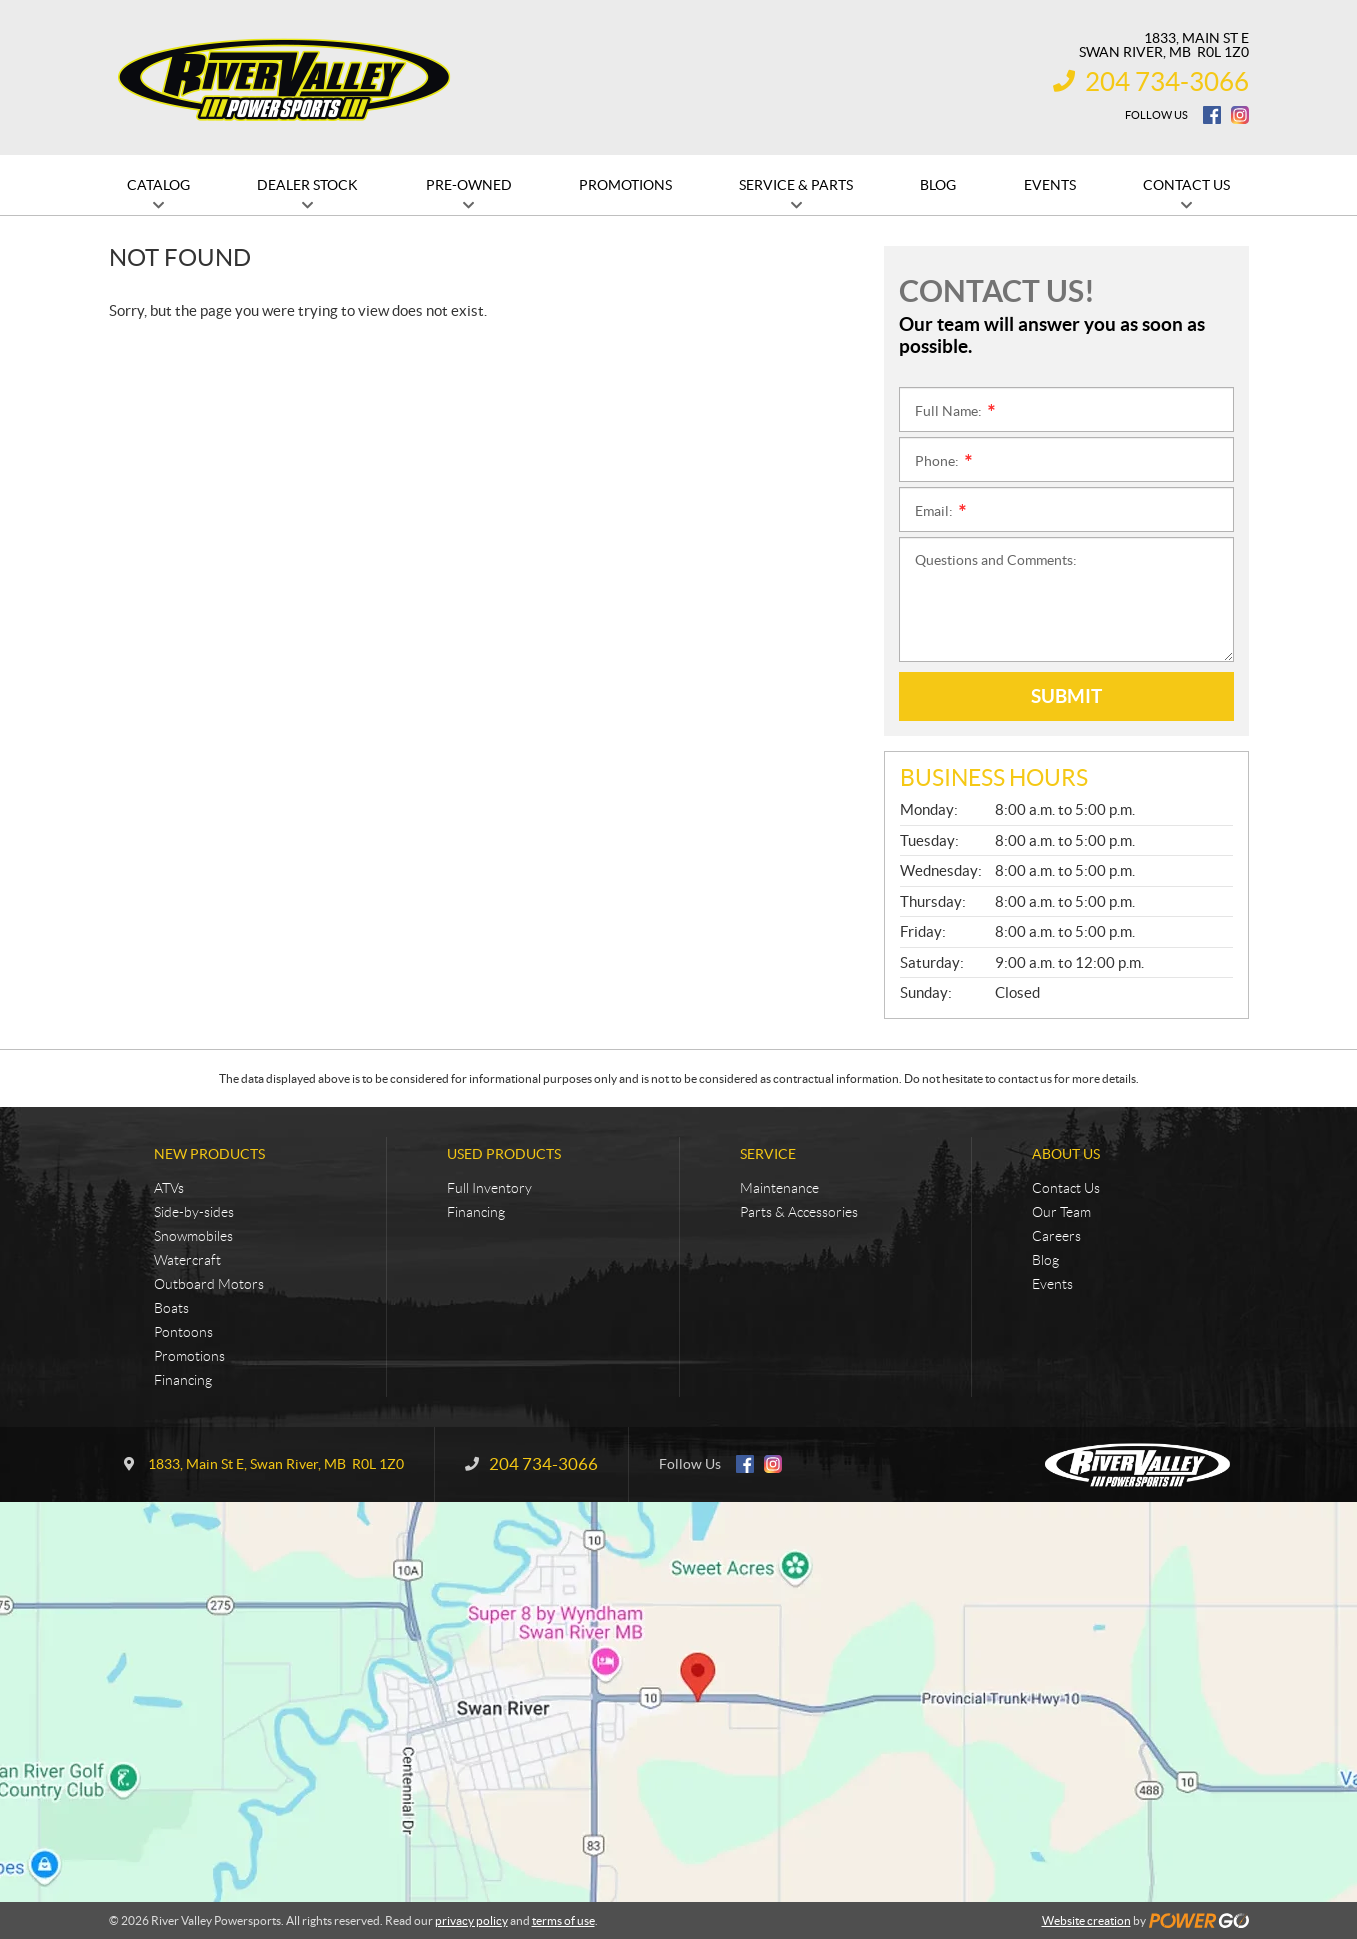  I want to click on Boats, so click(171, 1308).